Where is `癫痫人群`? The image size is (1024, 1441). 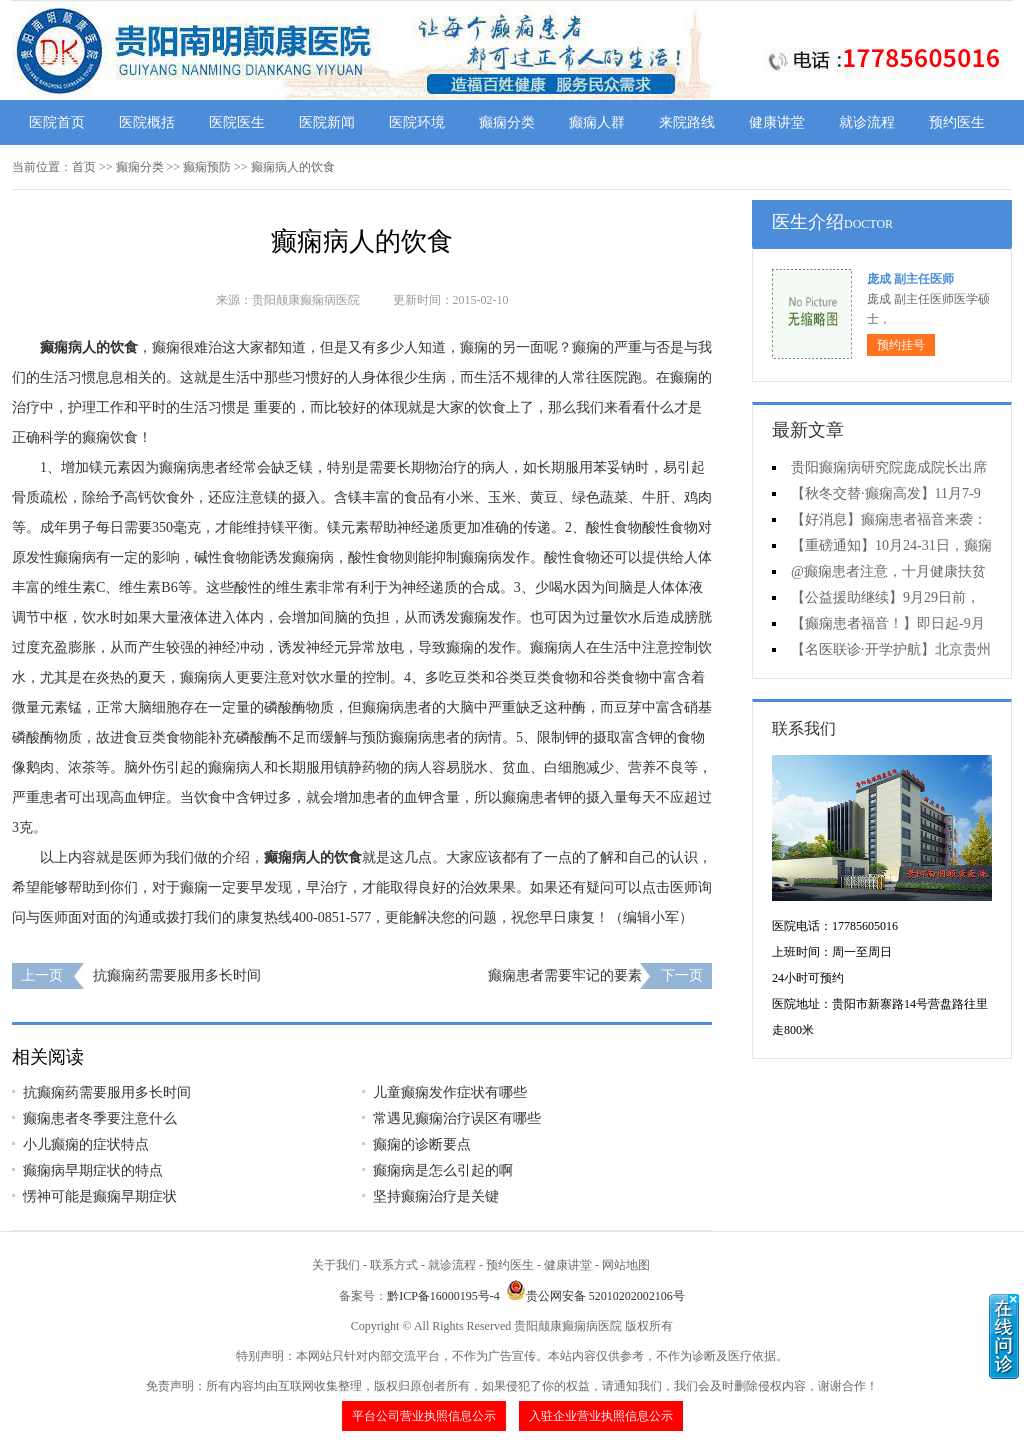
癫痫人群 is located at coordinates (597, 122).